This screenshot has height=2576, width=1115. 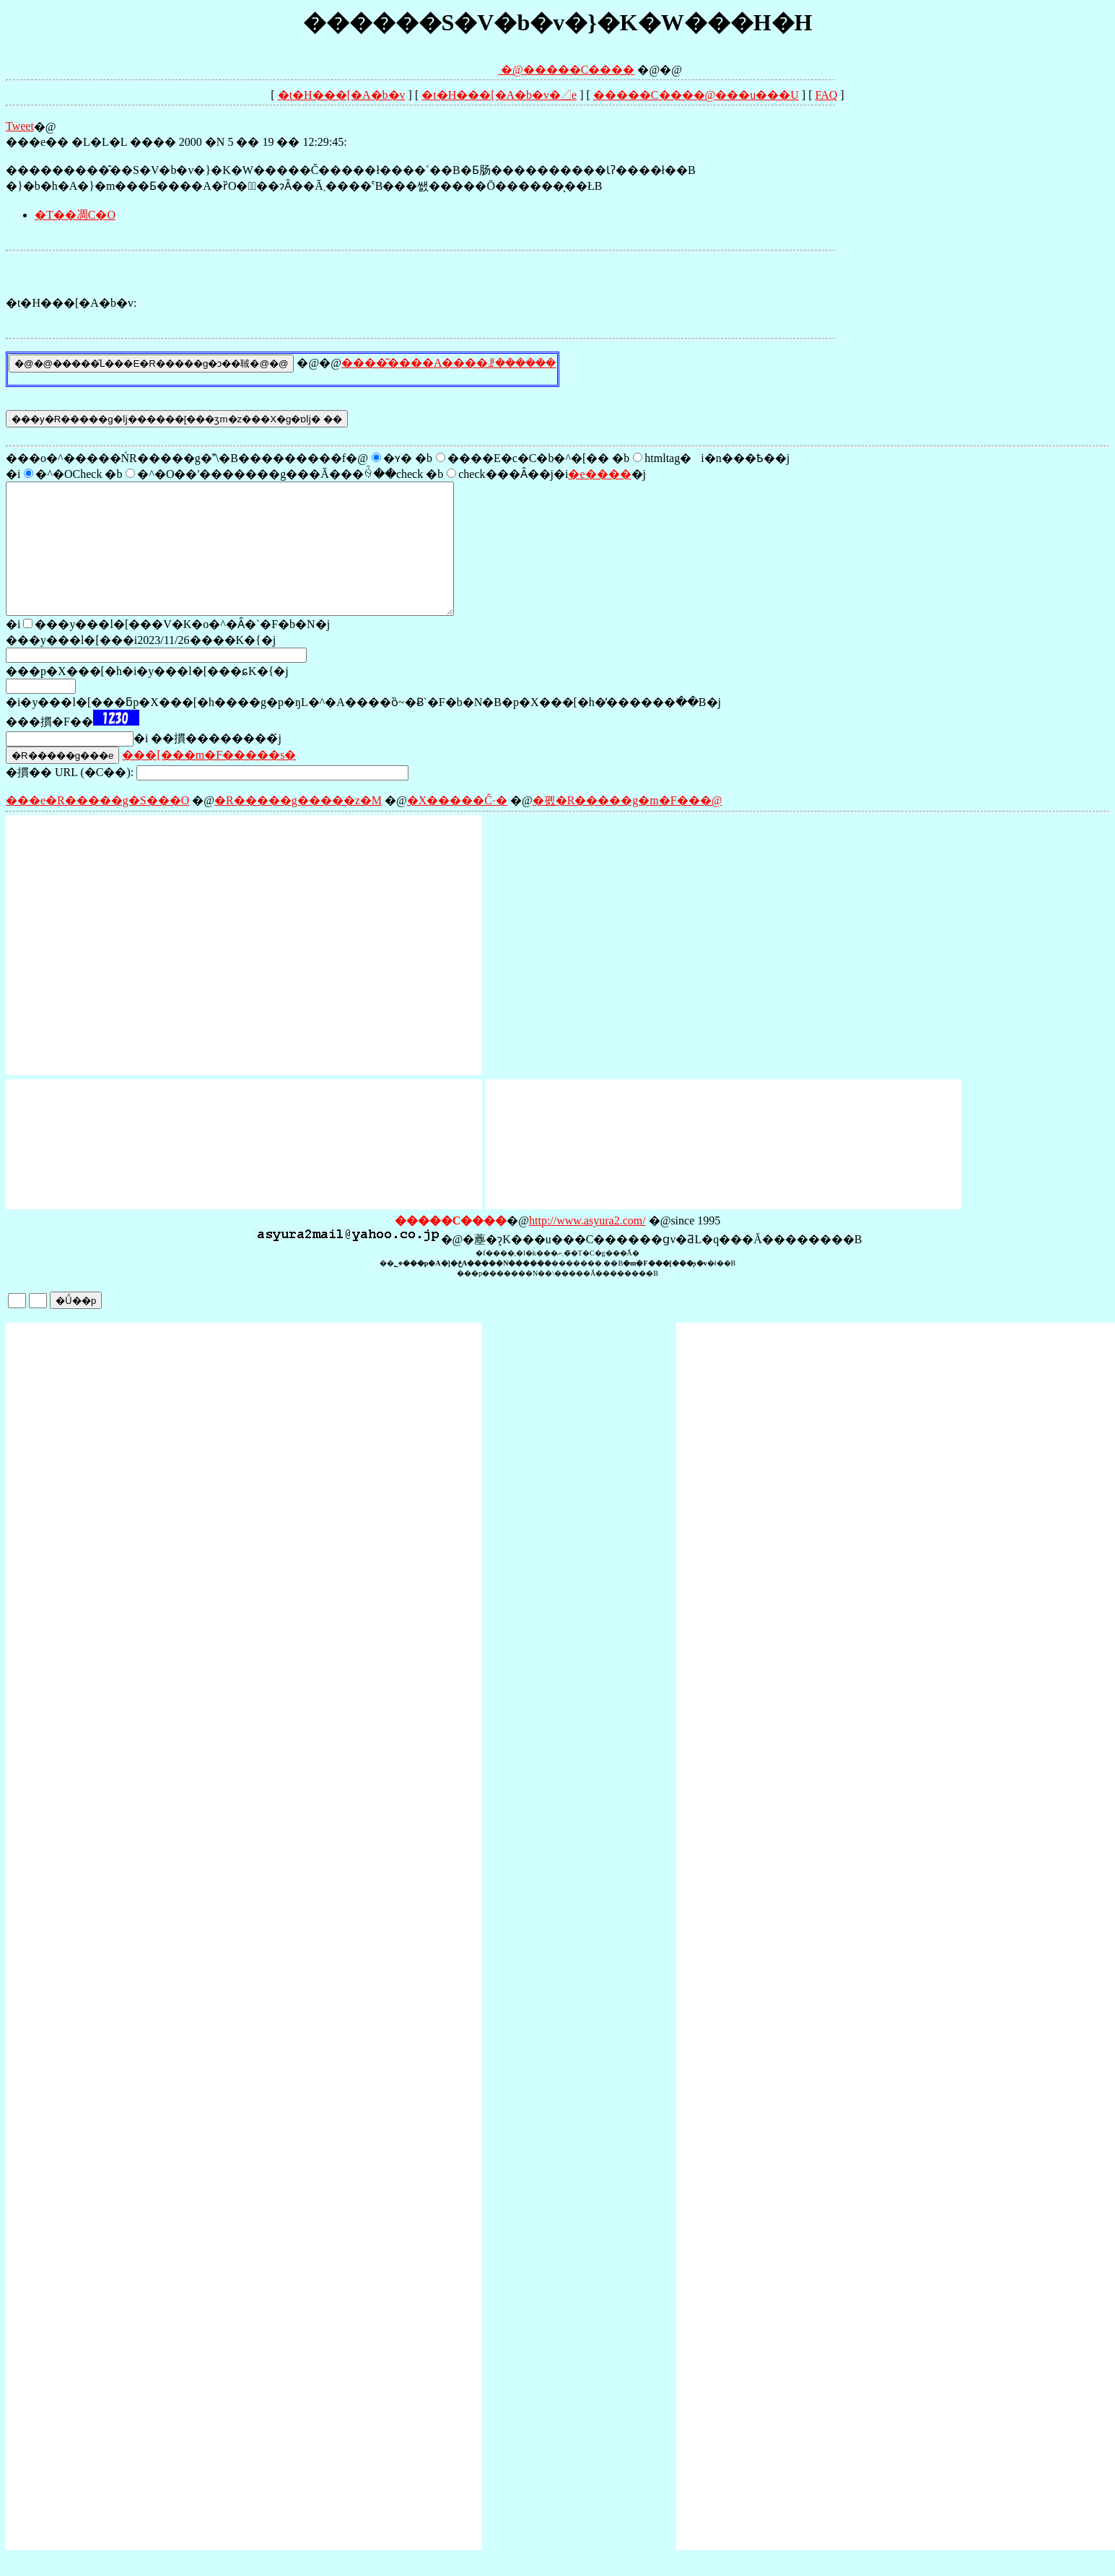 What do you see at coordinates (97, 826) in the screenshot?
I see `���e�R�����g�S���O` at bounding box center [97, 826].